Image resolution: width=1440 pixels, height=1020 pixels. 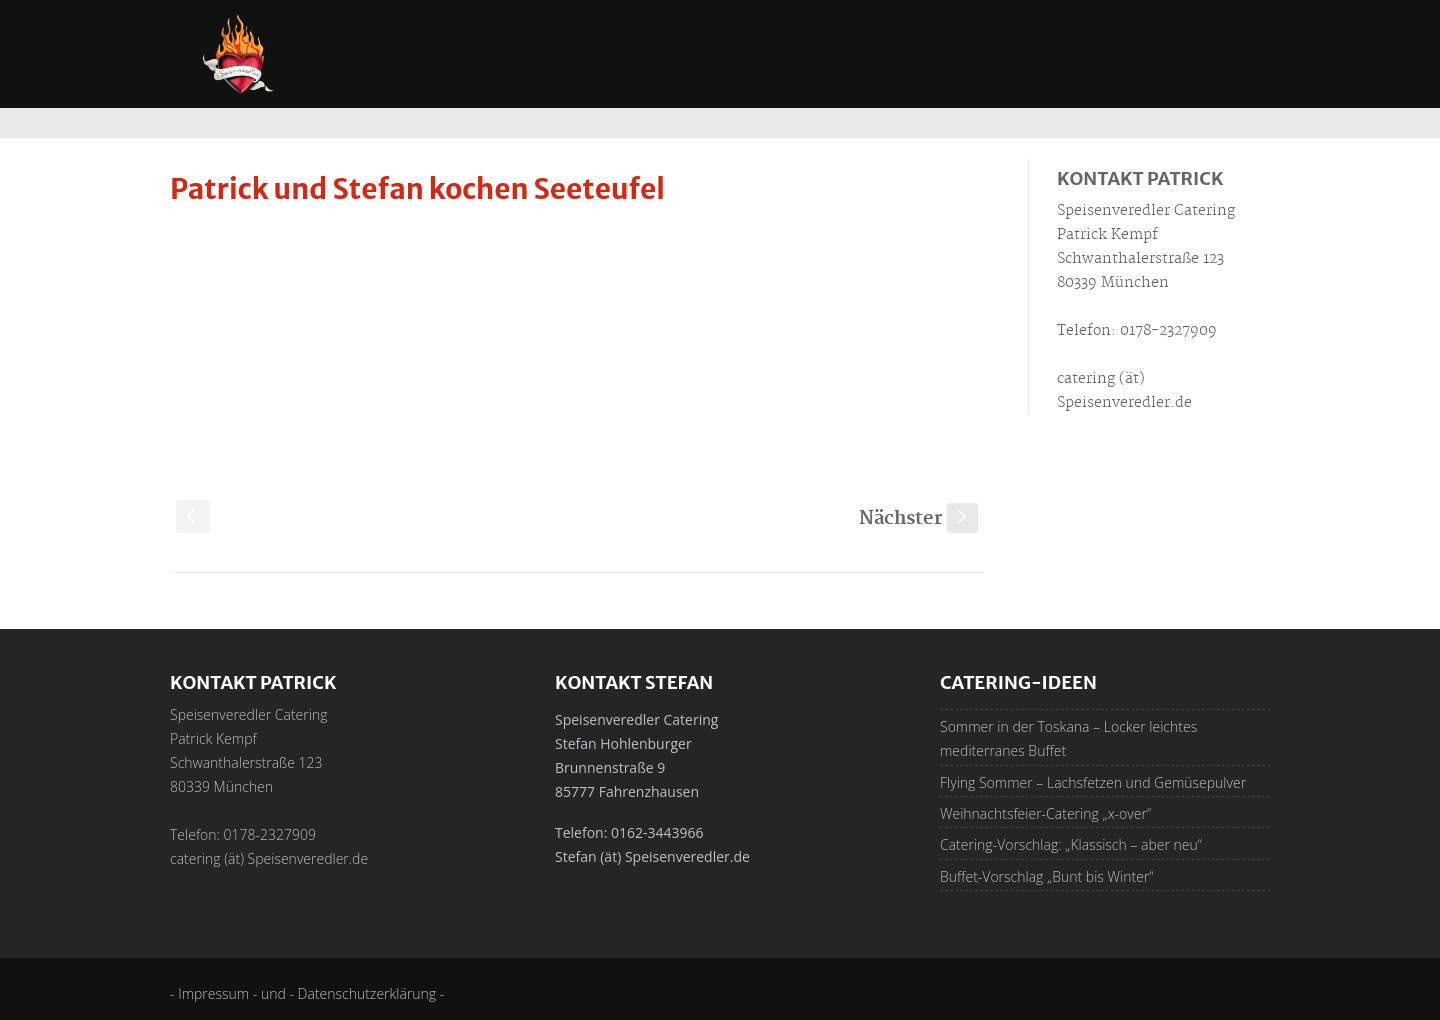 I want to click on catering (ät) Speisenveredler.de, so click(x=269, y=858).